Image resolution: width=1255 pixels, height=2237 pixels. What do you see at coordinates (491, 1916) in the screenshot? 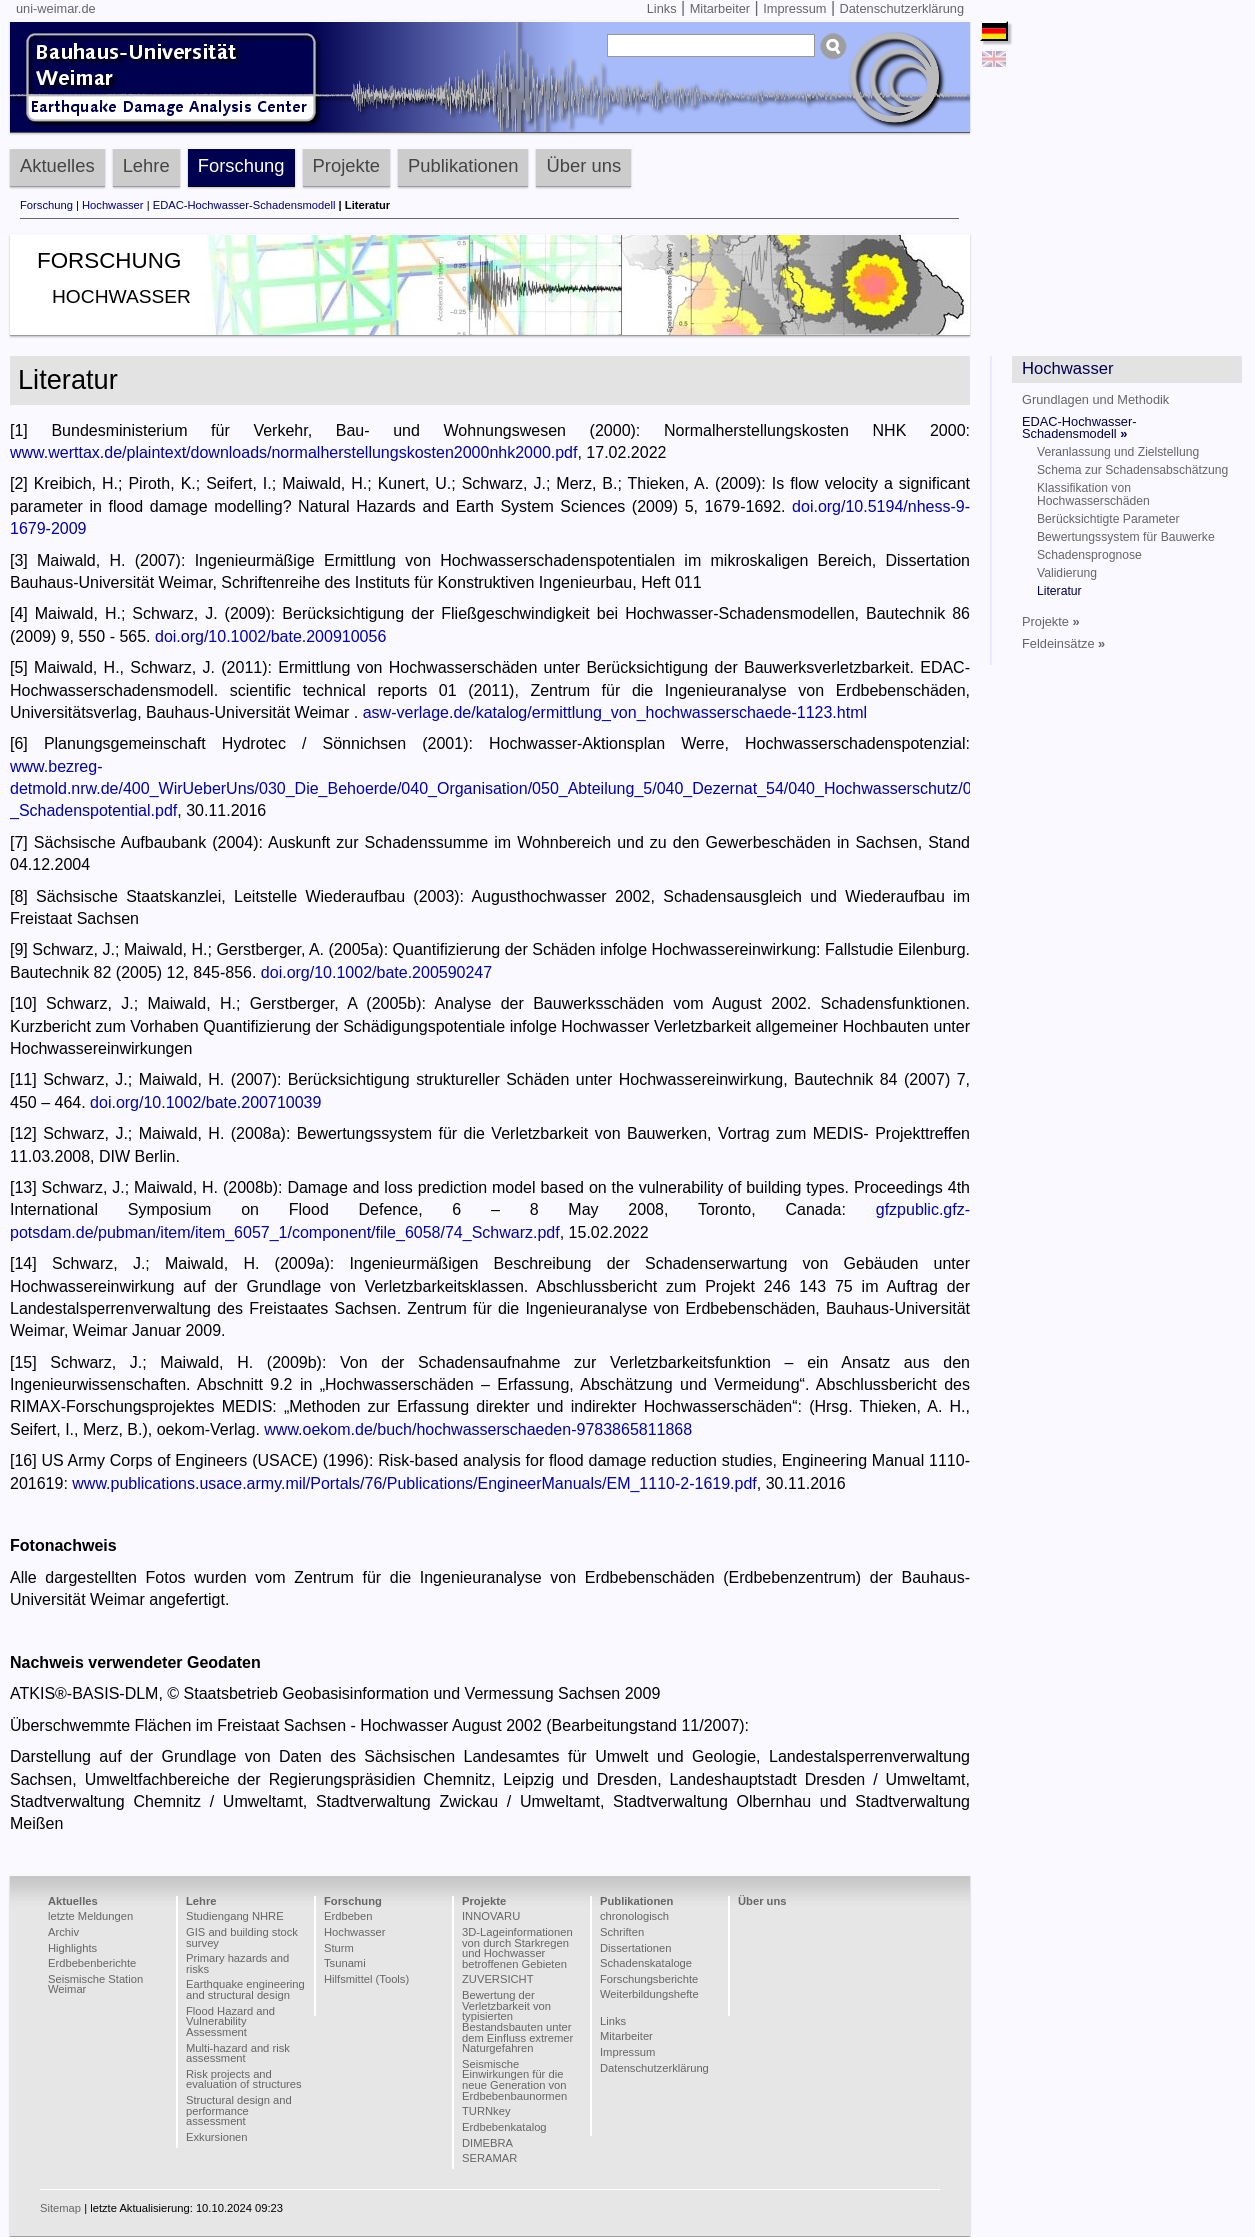
I see `INNOVARU` at bounding box center [491, 1916].